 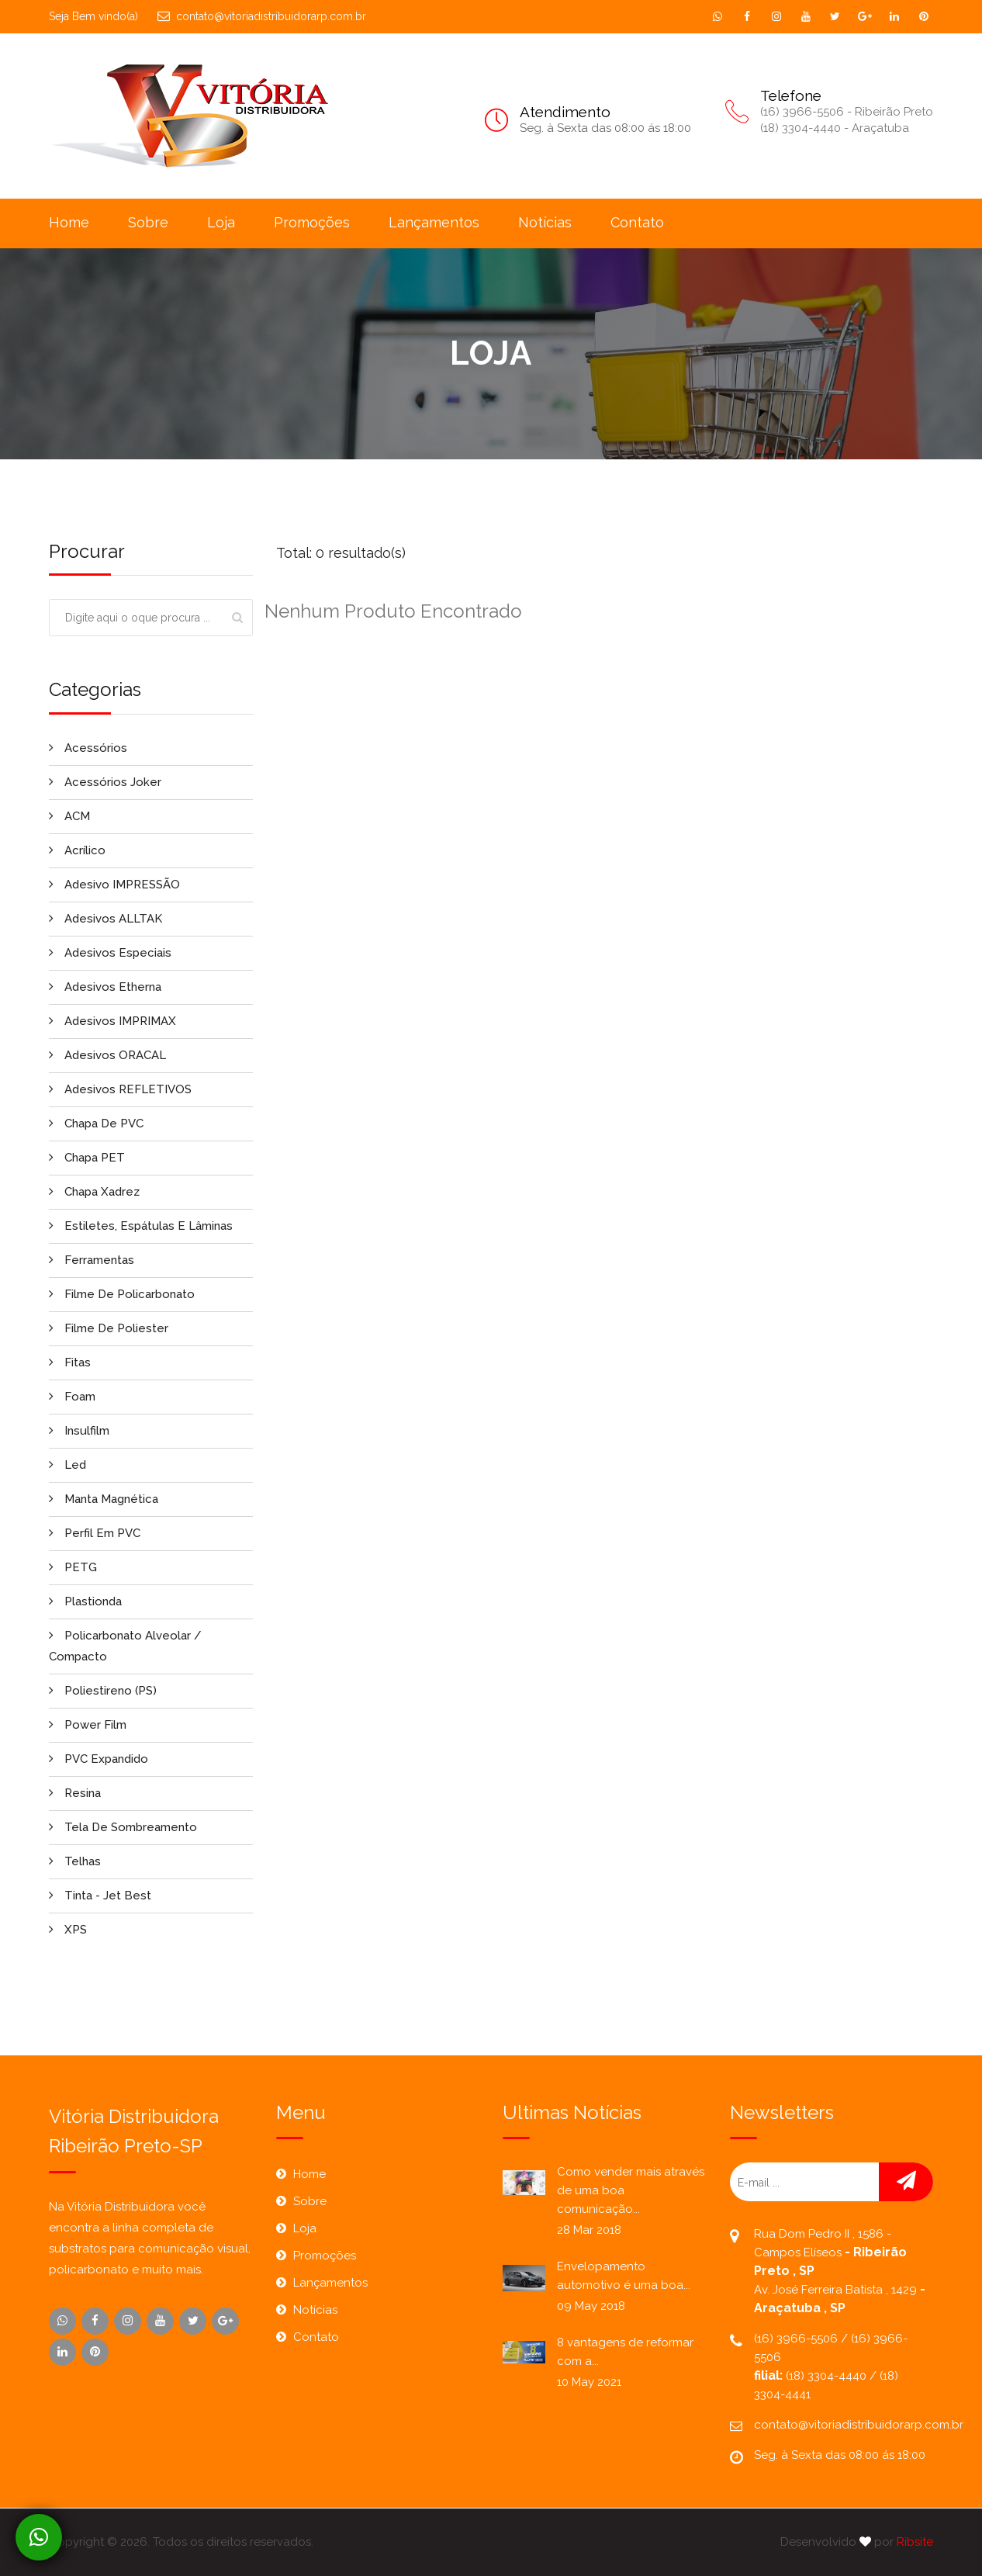 What do you see at coordinates (91, 1260) in the screenshot?
I see `Ferramentas` at bounding box center [91, 1260].